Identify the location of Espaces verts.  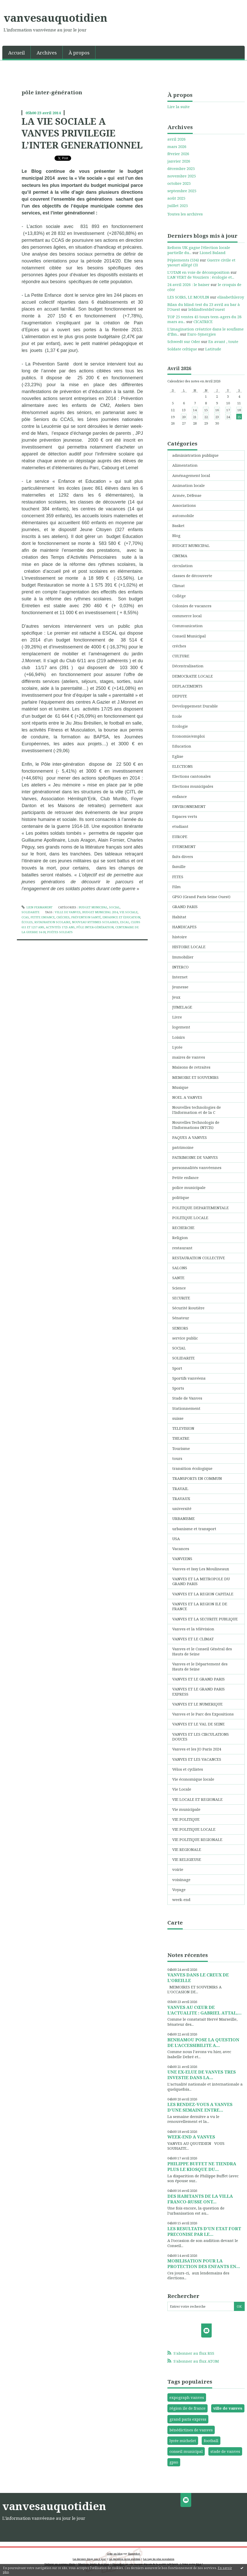
(184, 816).